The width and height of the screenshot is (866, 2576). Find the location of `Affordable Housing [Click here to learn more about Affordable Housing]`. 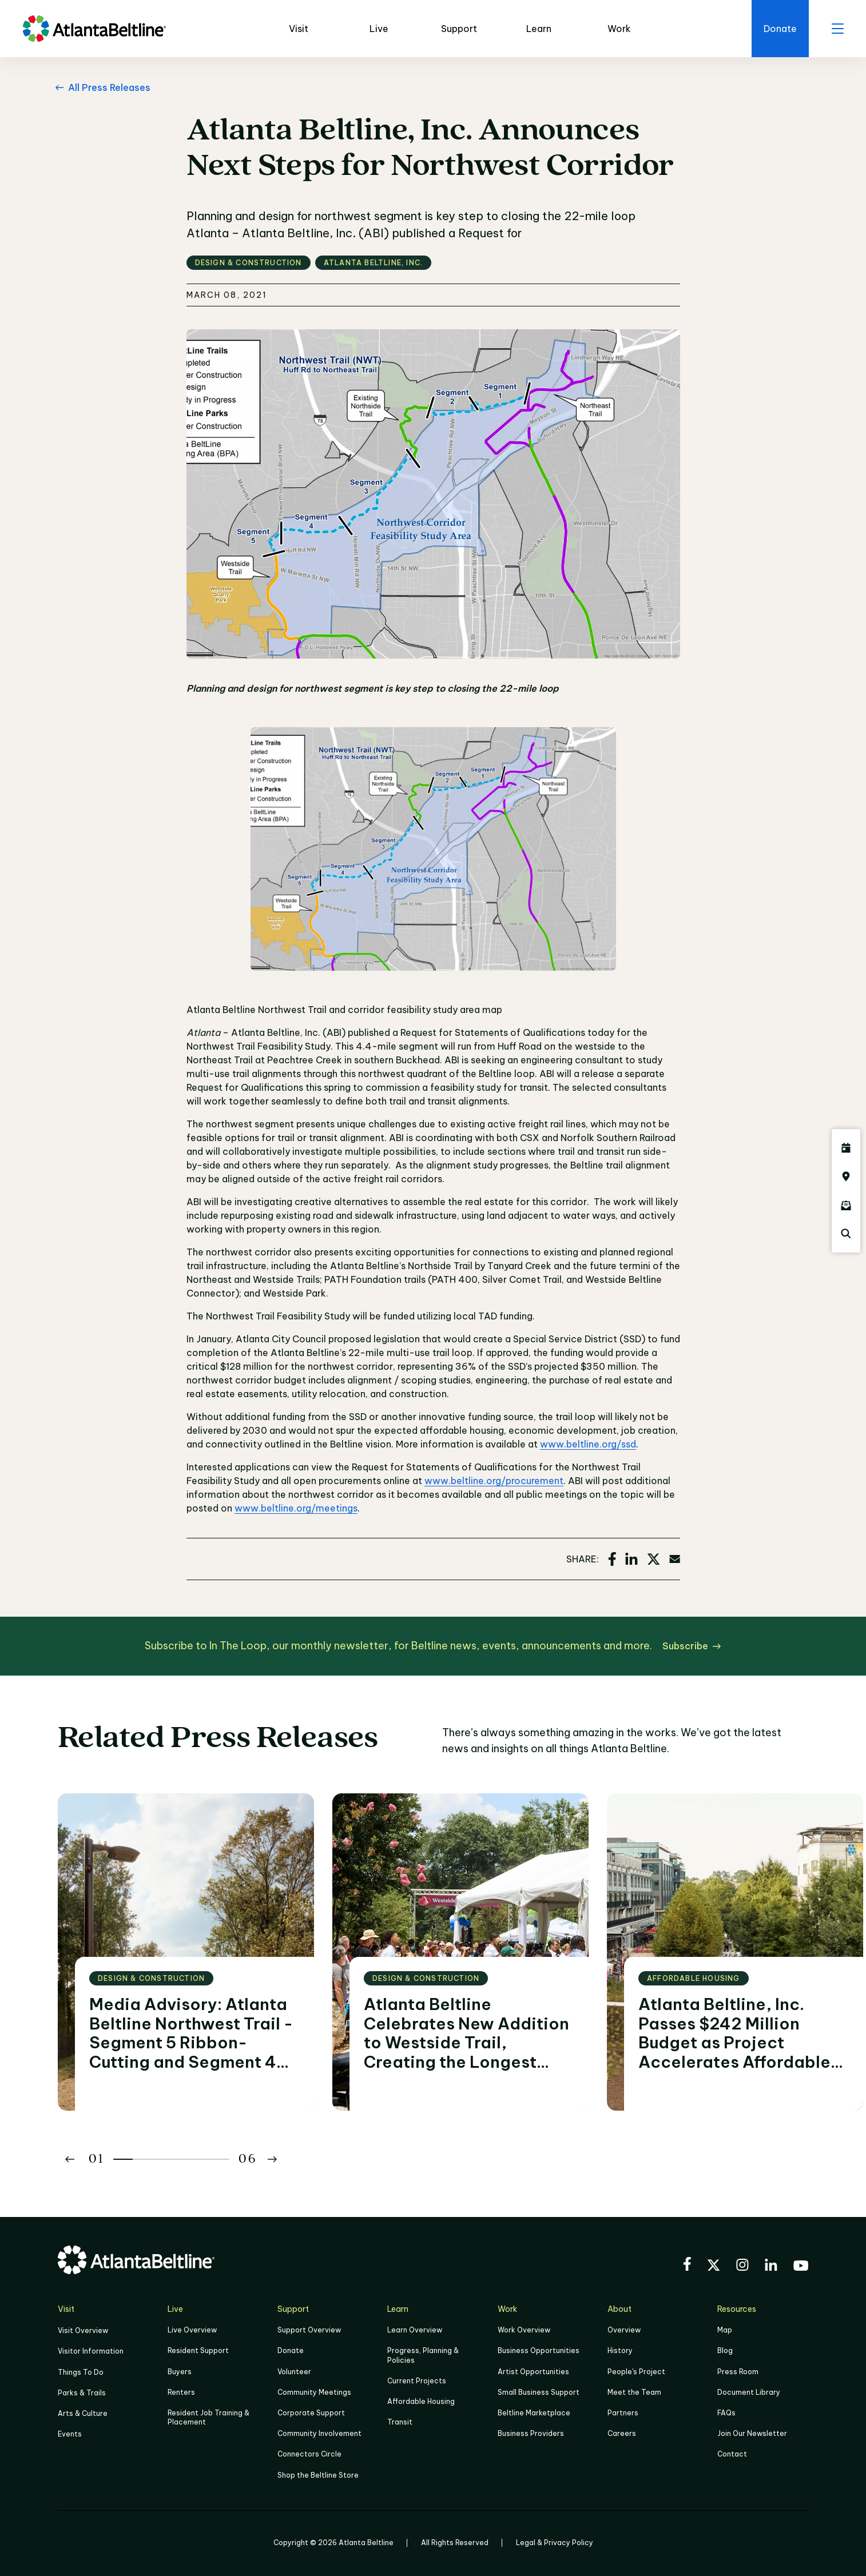

Affordable Housing [Click here to learn more about Affordable Housing] is located at coordinates (421, 2401).